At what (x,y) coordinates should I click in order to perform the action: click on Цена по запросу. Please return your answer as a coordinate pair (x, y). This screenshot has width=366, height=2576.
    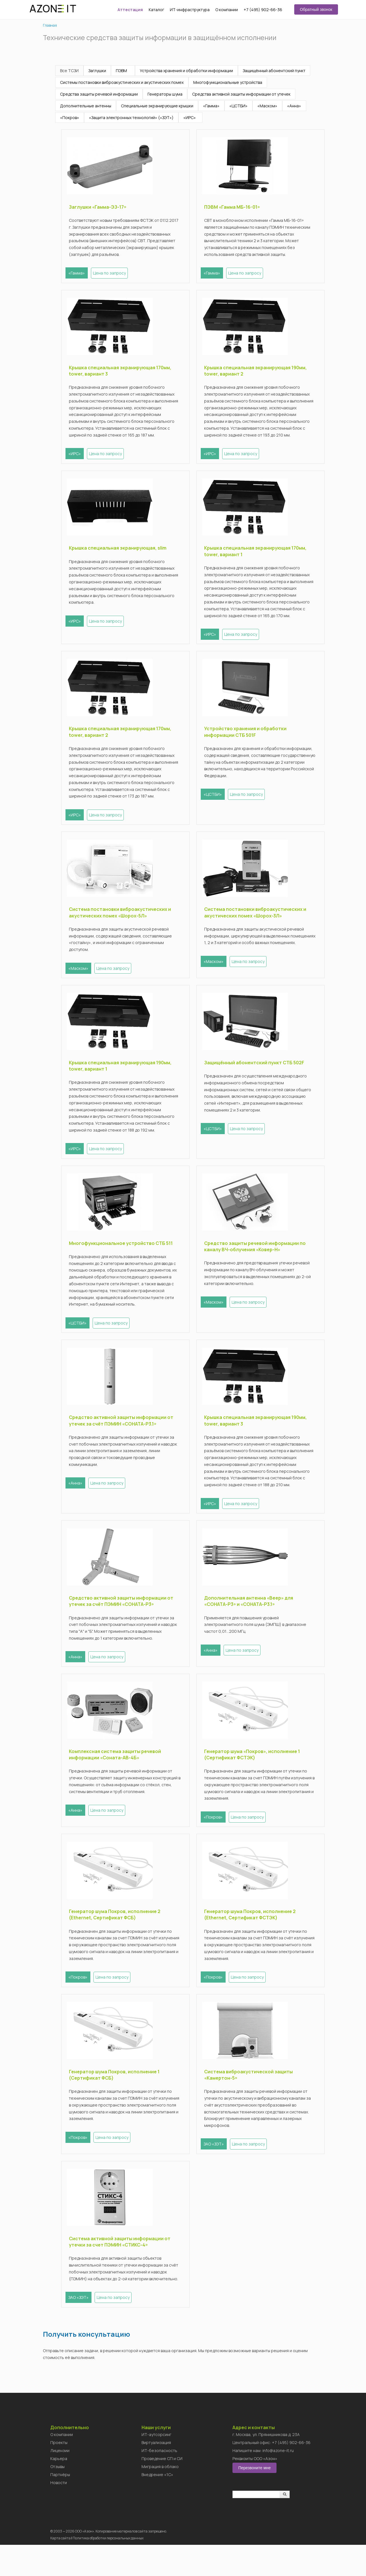
    Looking at the image, I should click on (111, 273).